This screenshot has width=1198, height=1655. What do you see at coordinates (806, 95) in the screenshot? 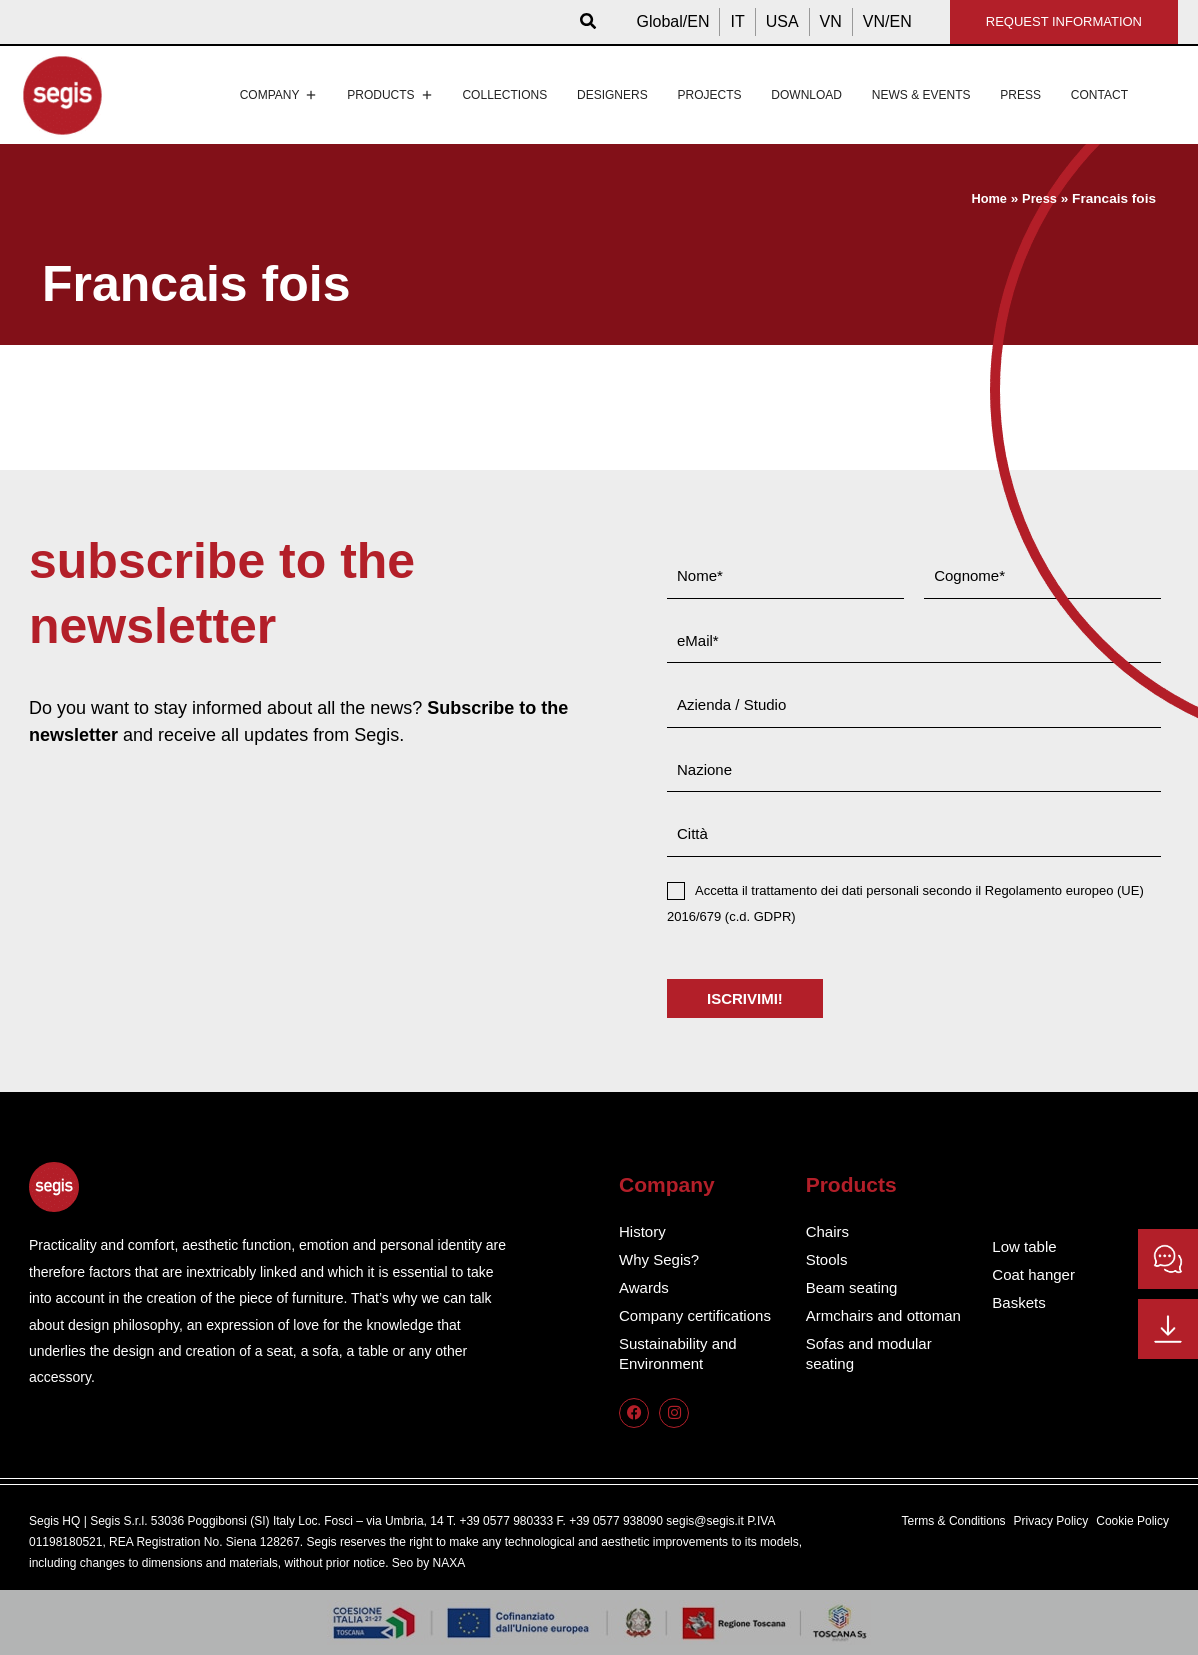
I see `Download` at bounding box center [806, 95].